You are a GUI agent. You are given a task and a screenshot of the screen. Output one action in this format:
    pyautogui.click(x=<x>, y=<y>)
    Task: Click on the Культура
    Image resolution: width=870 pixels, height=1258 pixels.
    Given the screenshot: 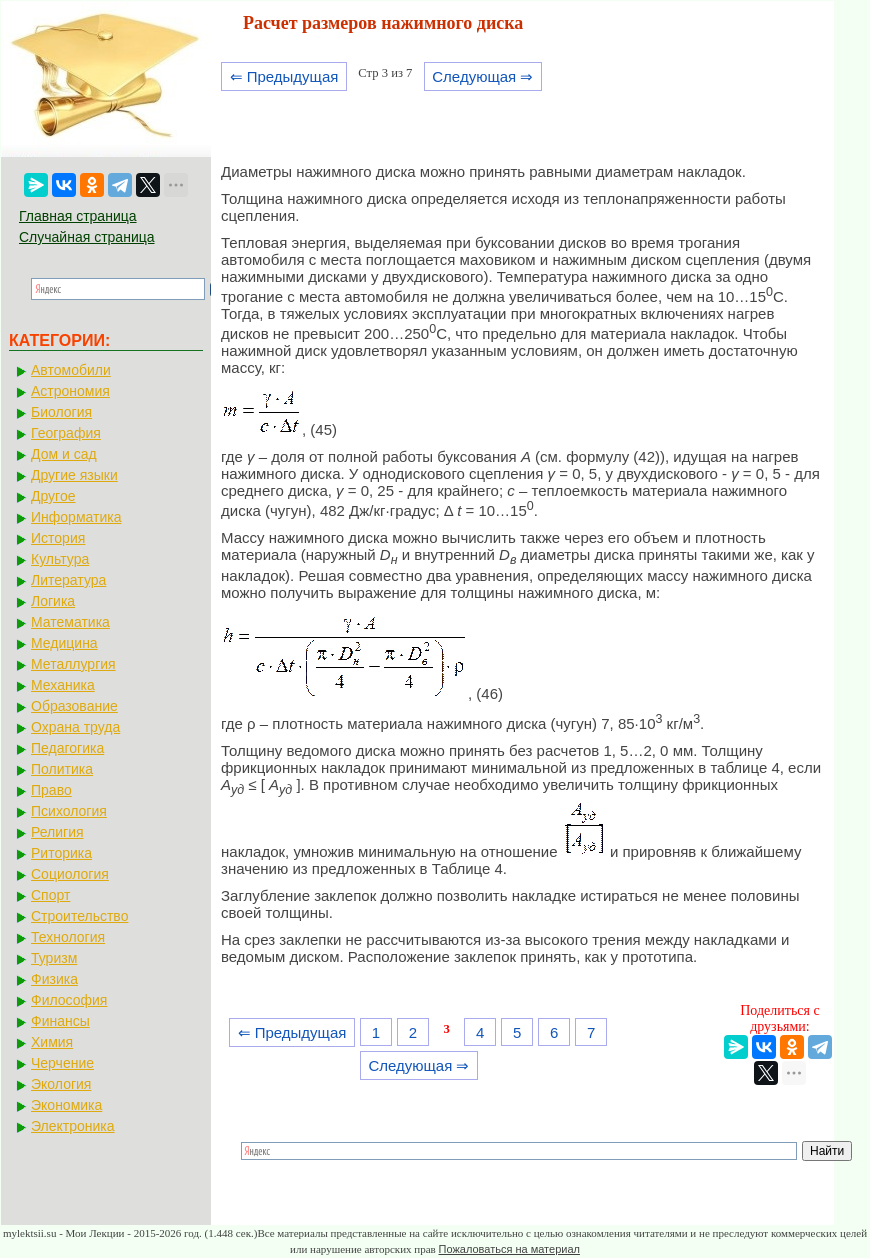 What is the action you would take?
    pyautogui.click(x=60, y=559)
    